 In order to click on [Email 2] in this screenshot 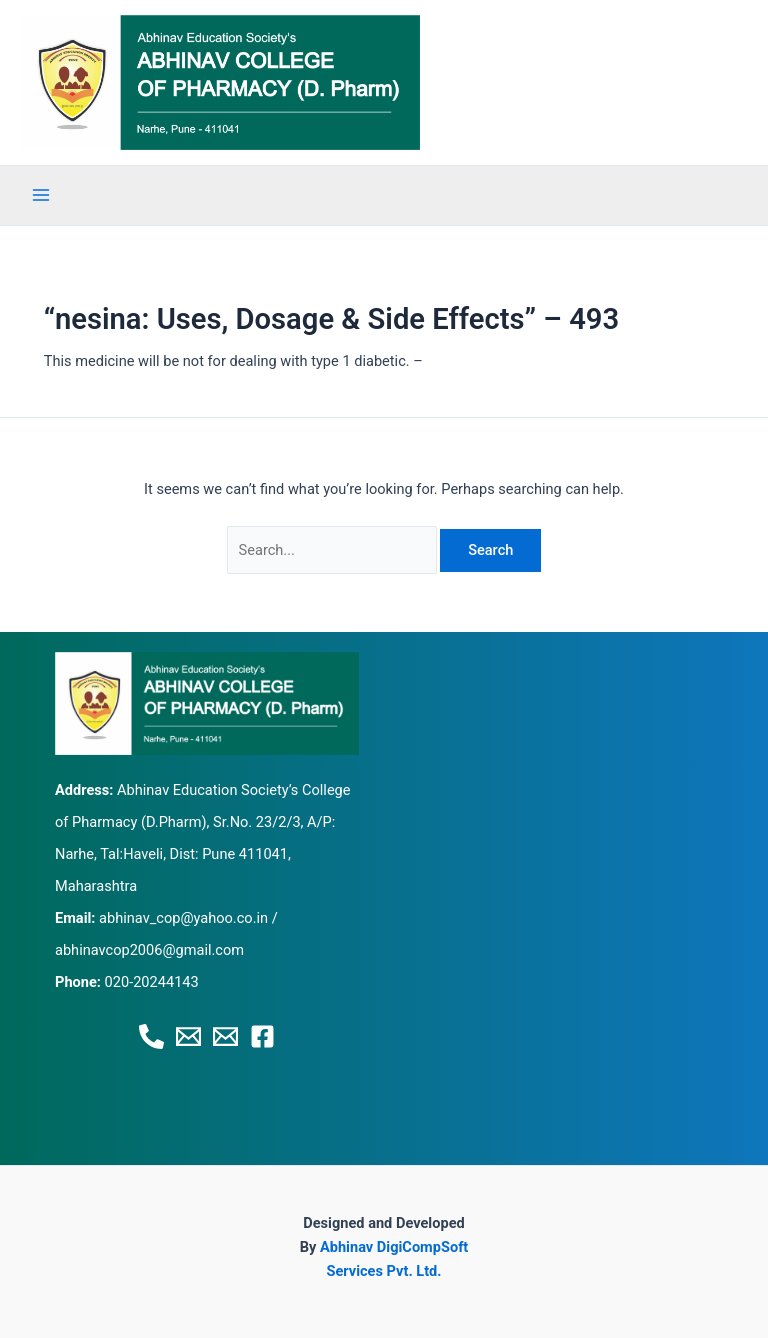, I will do `click(225, 1036)`.